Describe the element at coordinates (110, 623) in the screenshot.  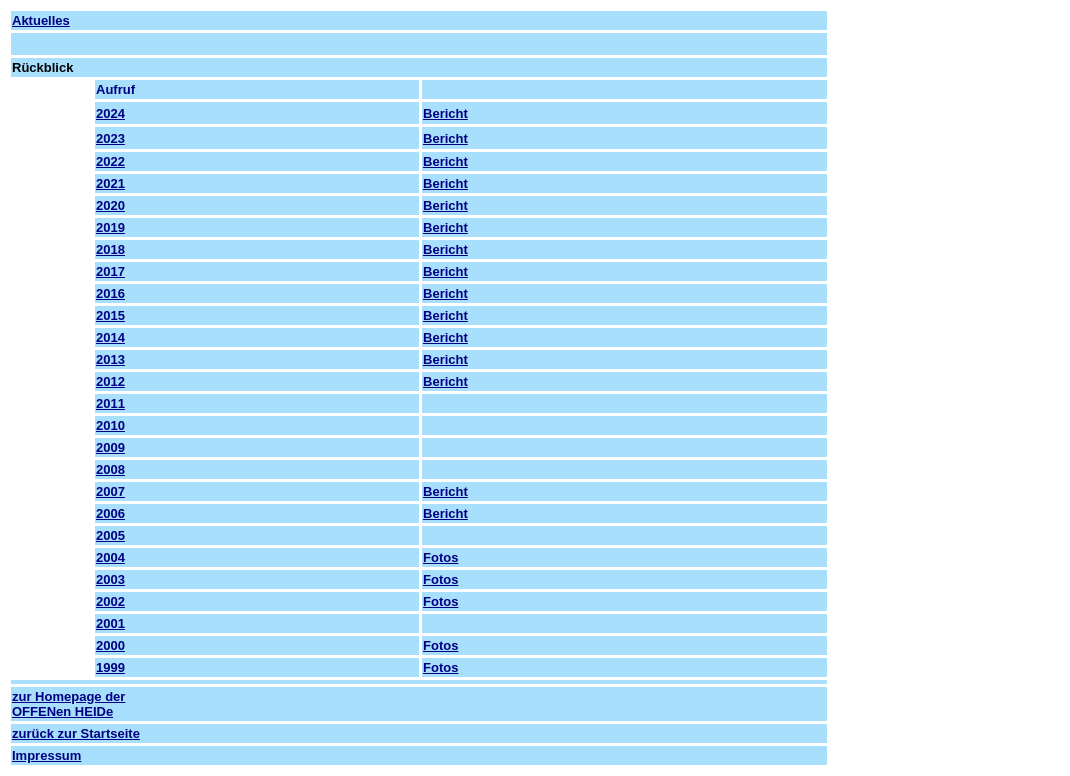
I see `2001` at that location.